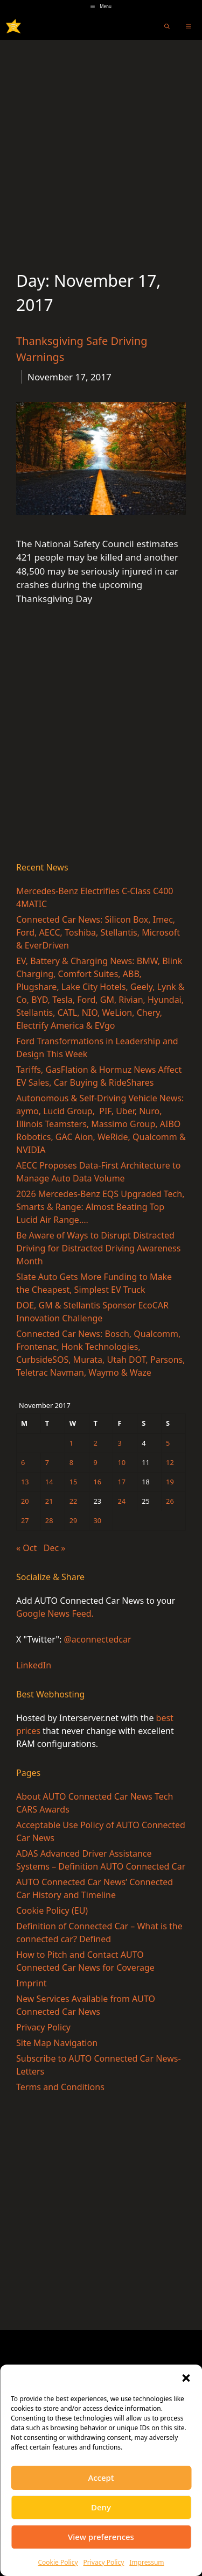  What do you see at coordinates (121, 1482) in the screenshot?
I see `17 [Posts published on November 17, 2017]` at bounding box center [121, 1482].